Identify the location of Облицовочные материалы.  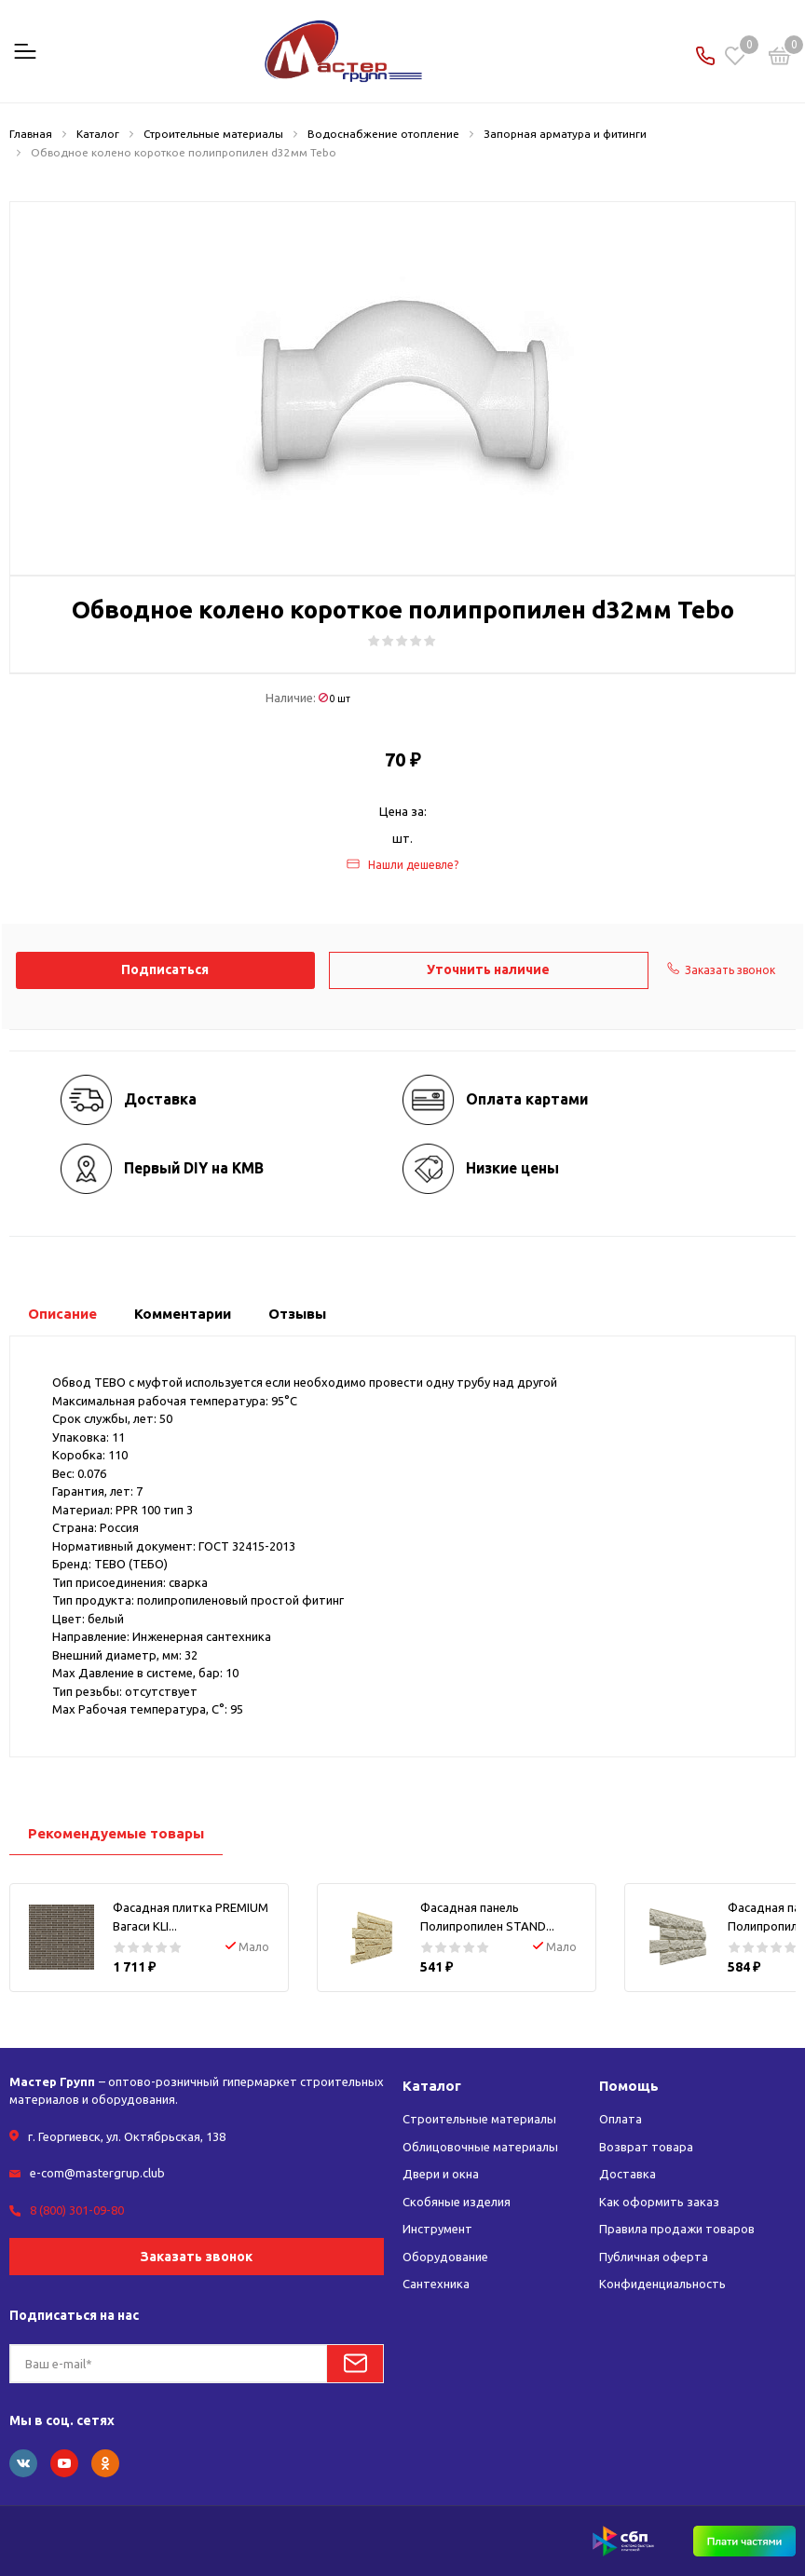
(480, 2146).